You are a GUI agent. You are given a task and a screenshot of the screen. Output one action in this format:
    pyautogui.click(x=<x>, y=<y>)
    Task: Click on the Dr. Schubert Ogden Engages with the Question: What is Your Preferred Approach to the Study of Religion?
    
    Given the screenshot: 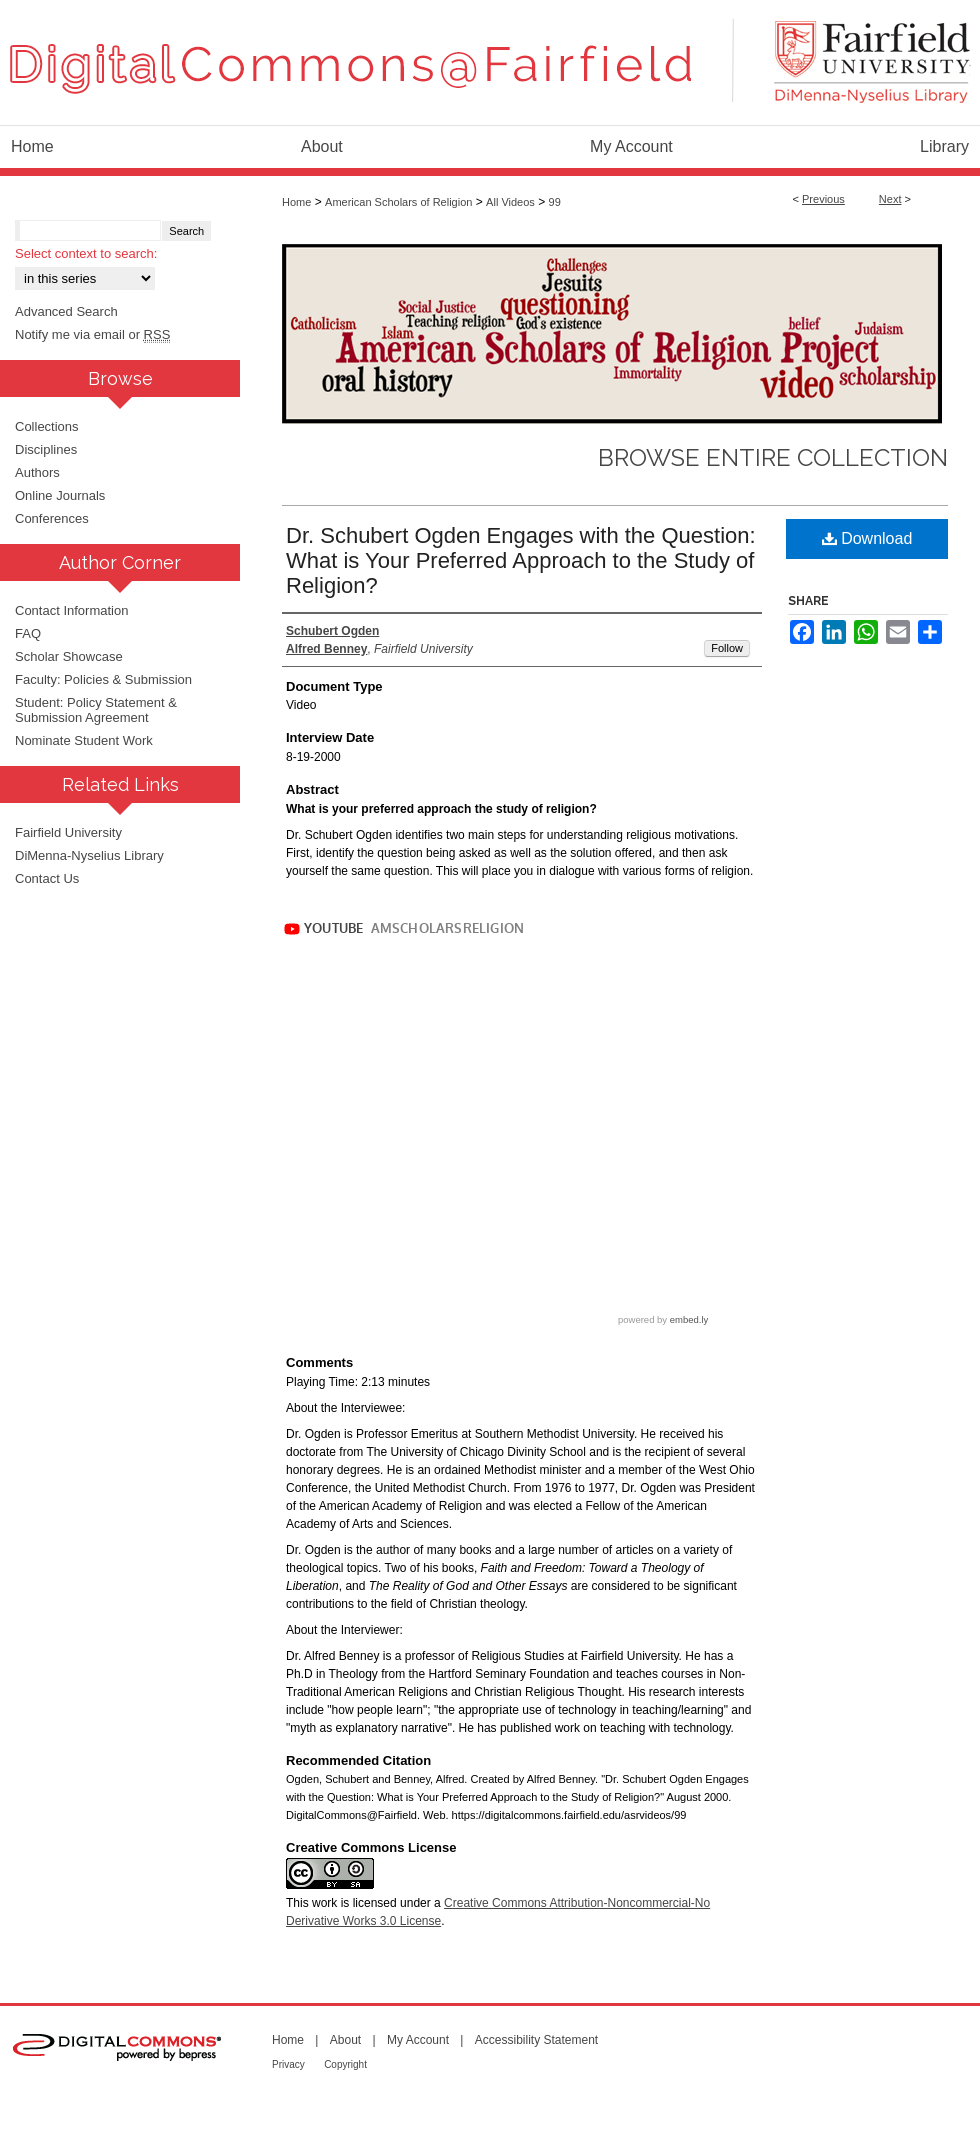 What is the action you would take?
    pyautogui.click(x=521, y=560)
    